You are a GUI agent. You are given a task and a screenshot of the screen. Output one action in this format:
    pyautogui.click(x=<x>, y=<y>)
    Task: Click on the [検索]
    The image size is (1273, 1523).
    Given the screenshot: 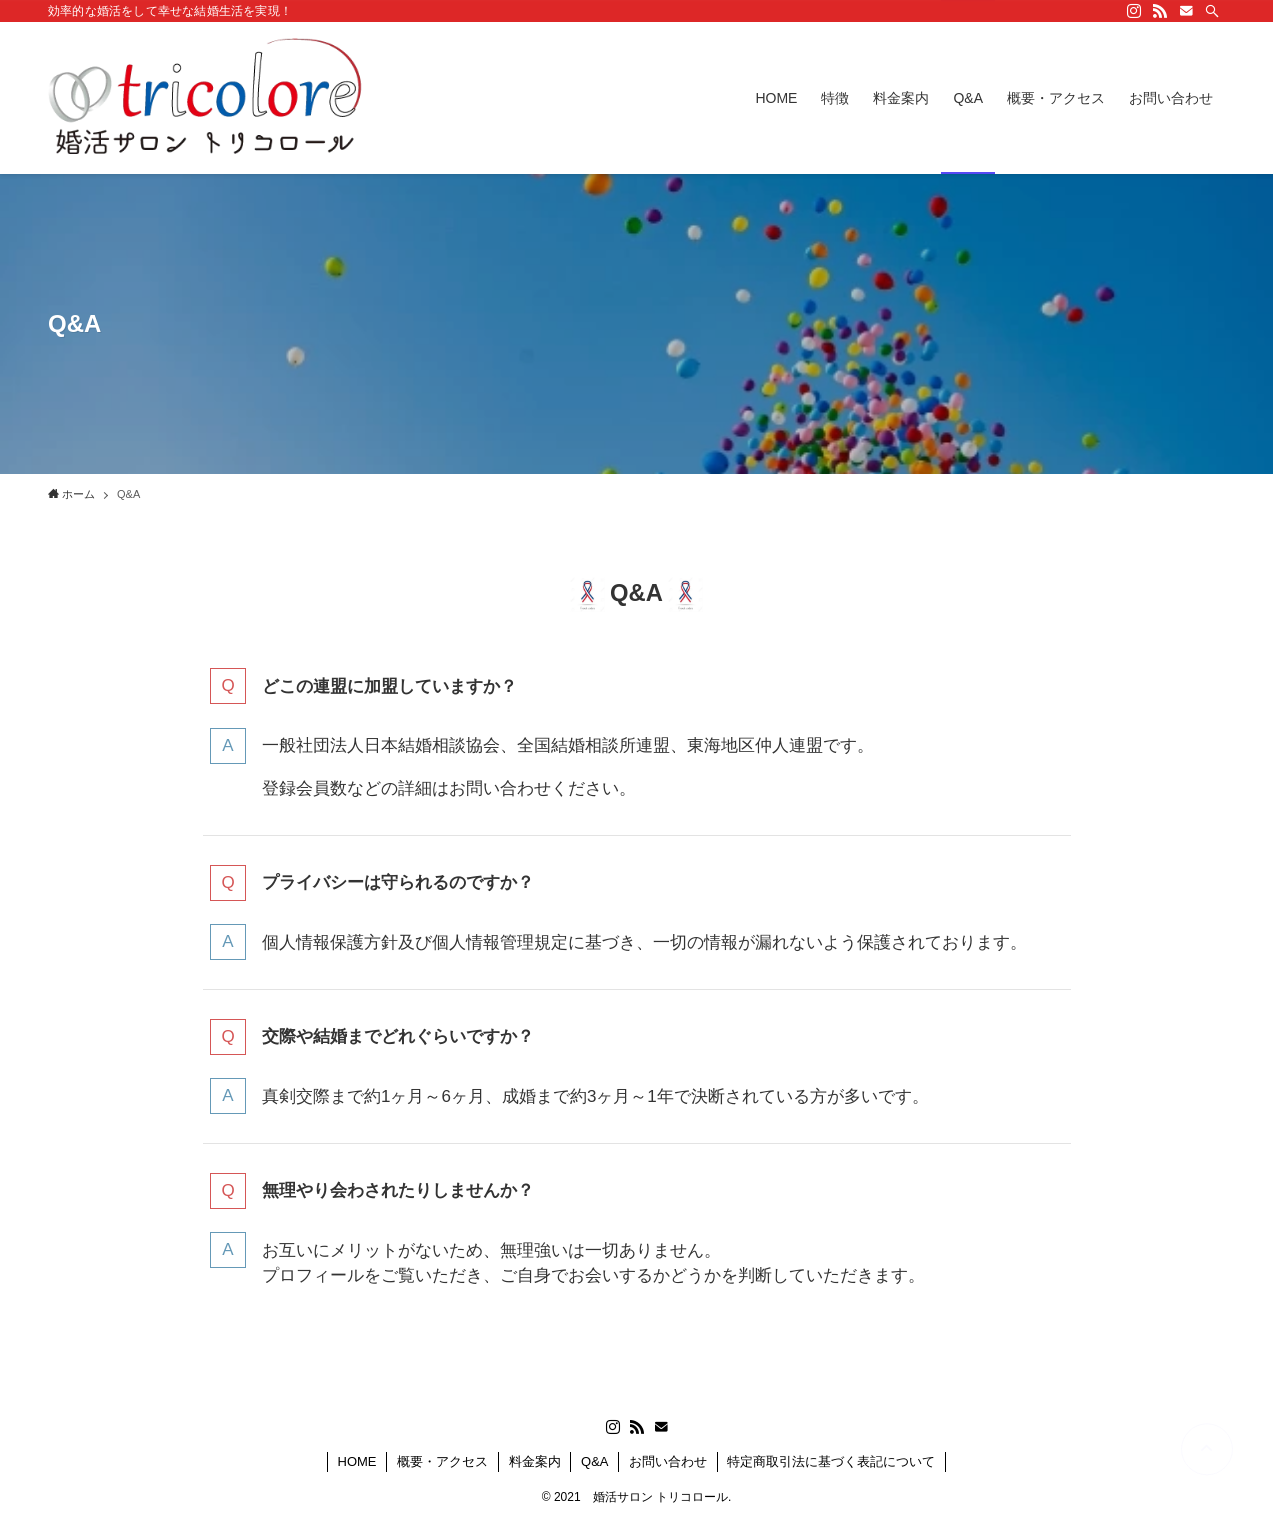 What is the action you would take?
    pyautogui.click(x=1212, y=11)
    